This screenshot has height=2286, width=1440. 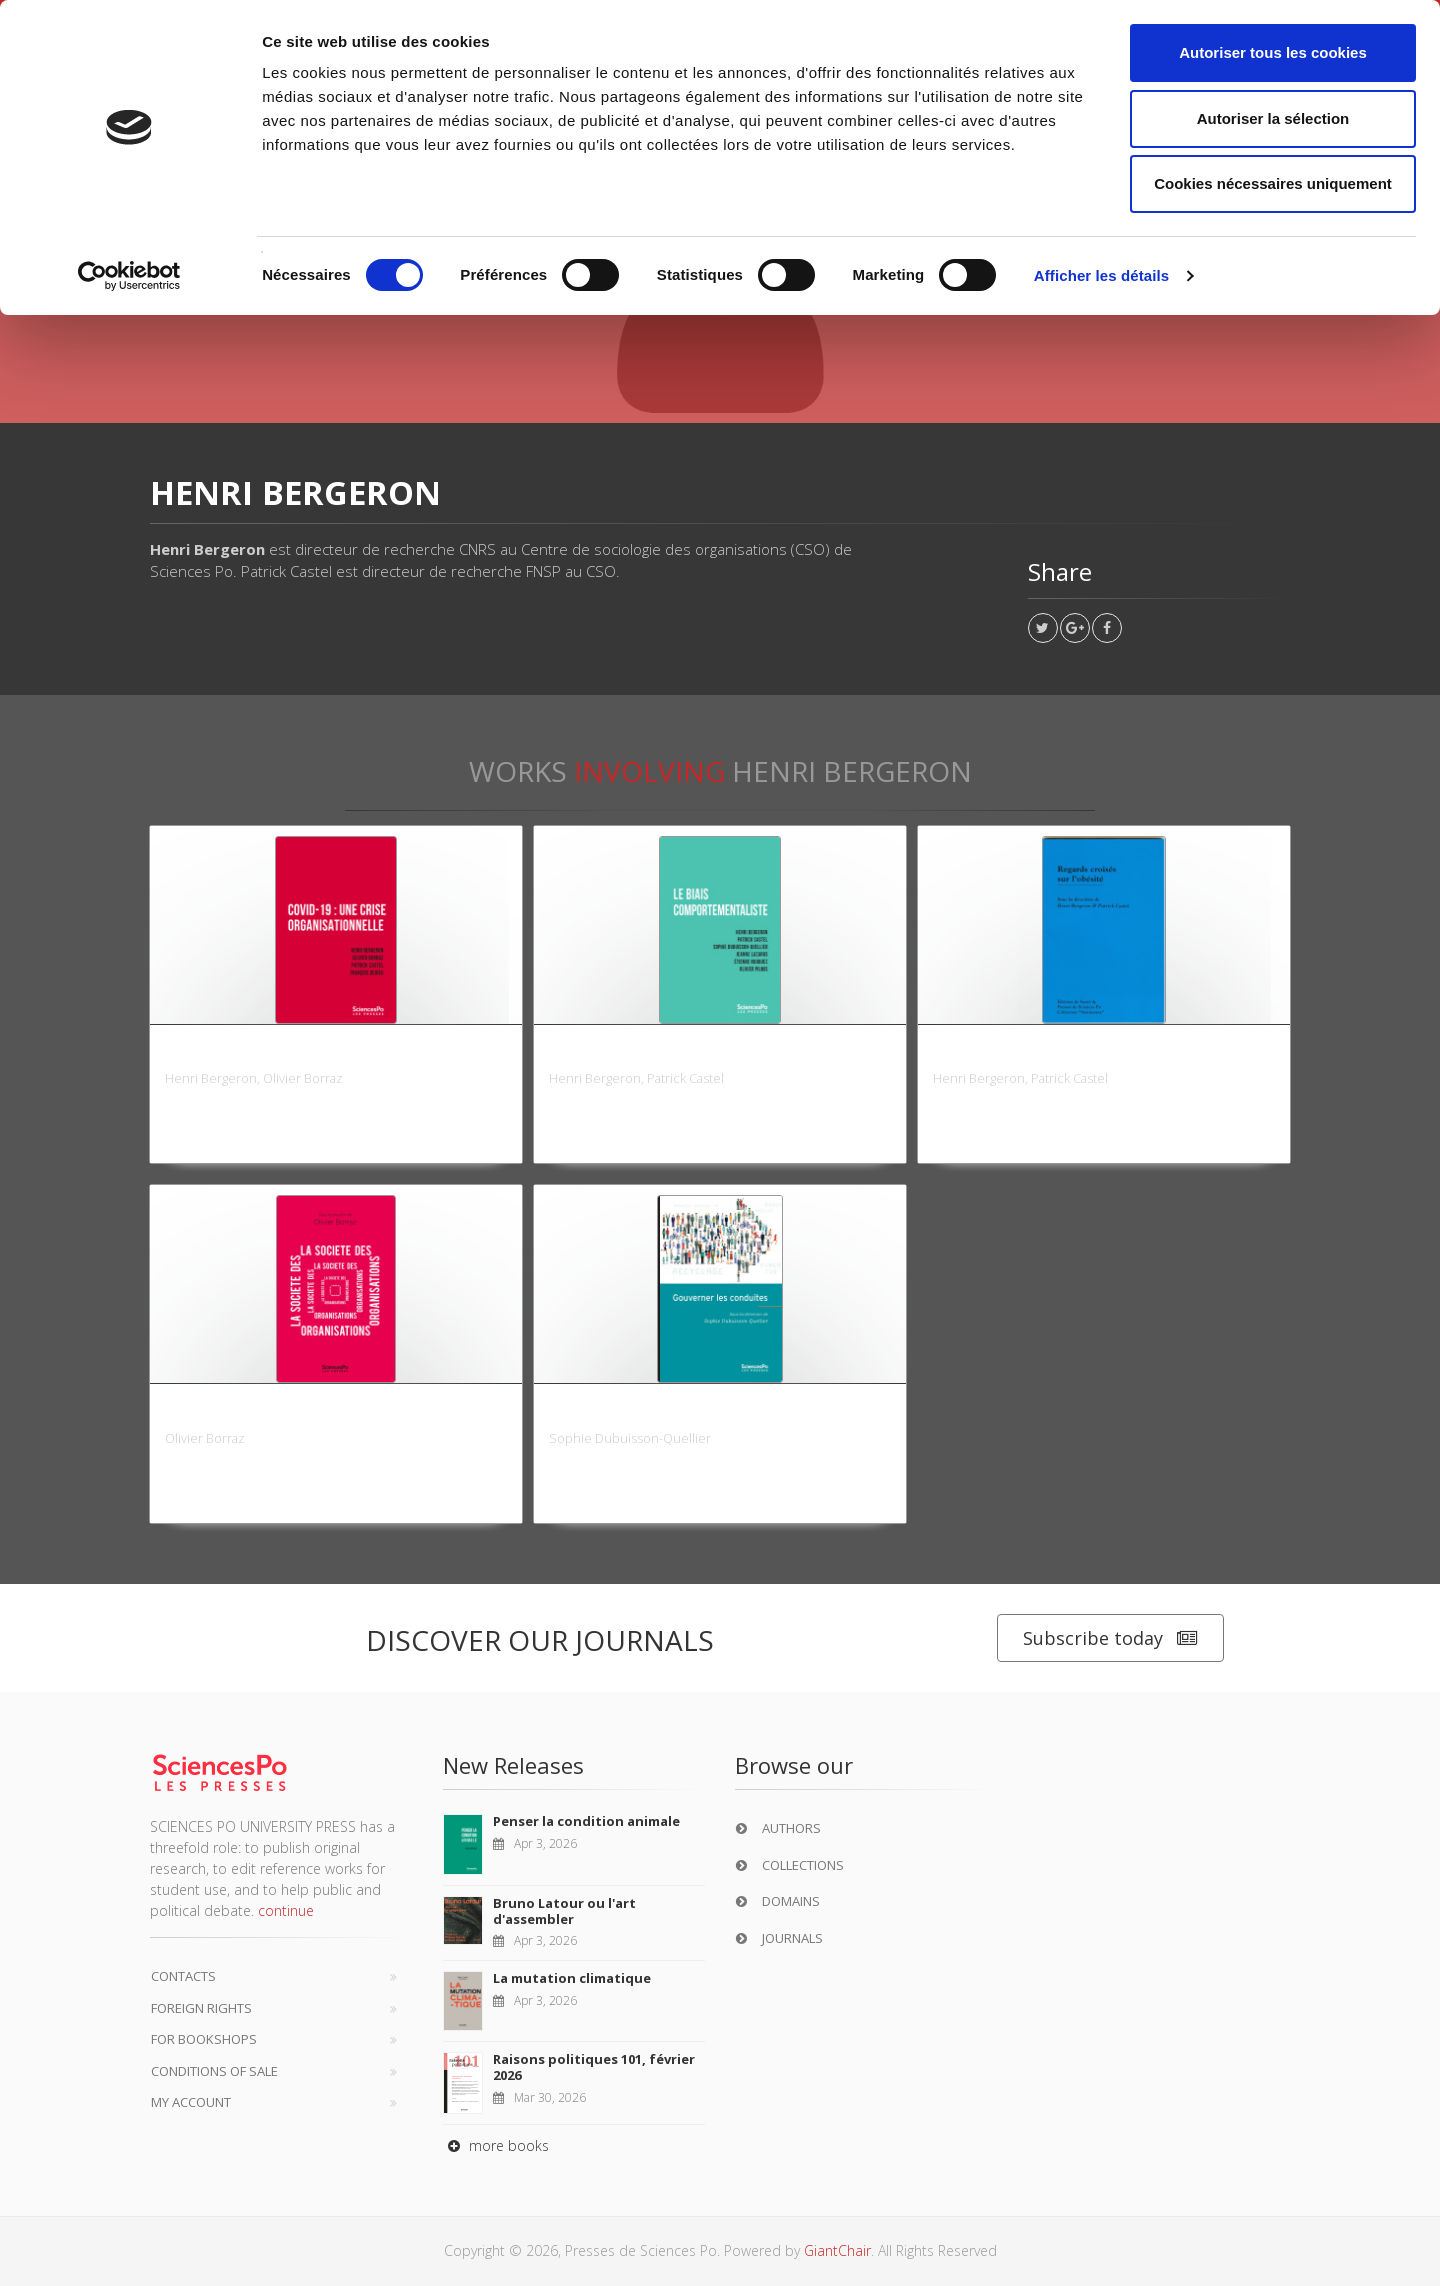 What do you see at coordinates (201, 2008) in the screenshot?
I see `Foreign Rights` at bounding box center [201, 2008].